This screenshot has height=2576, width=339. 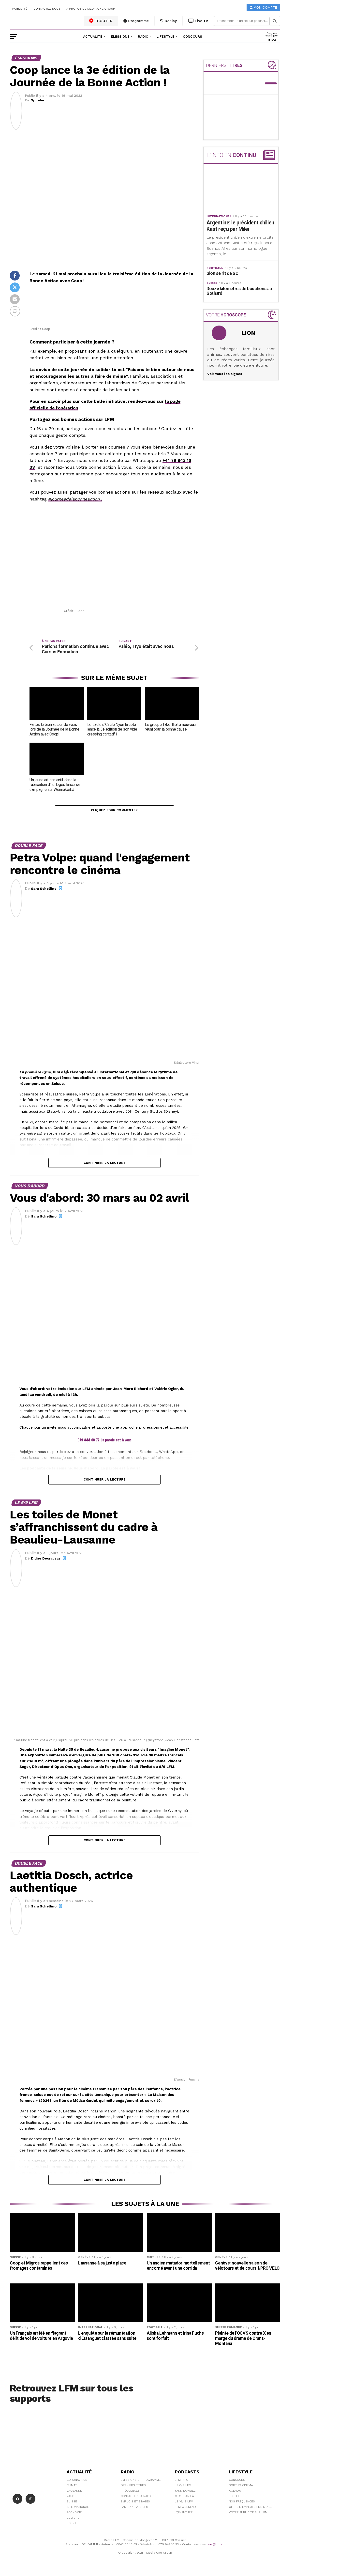 I want to click on A propos de Media One Group, so click(x=91, y=8).